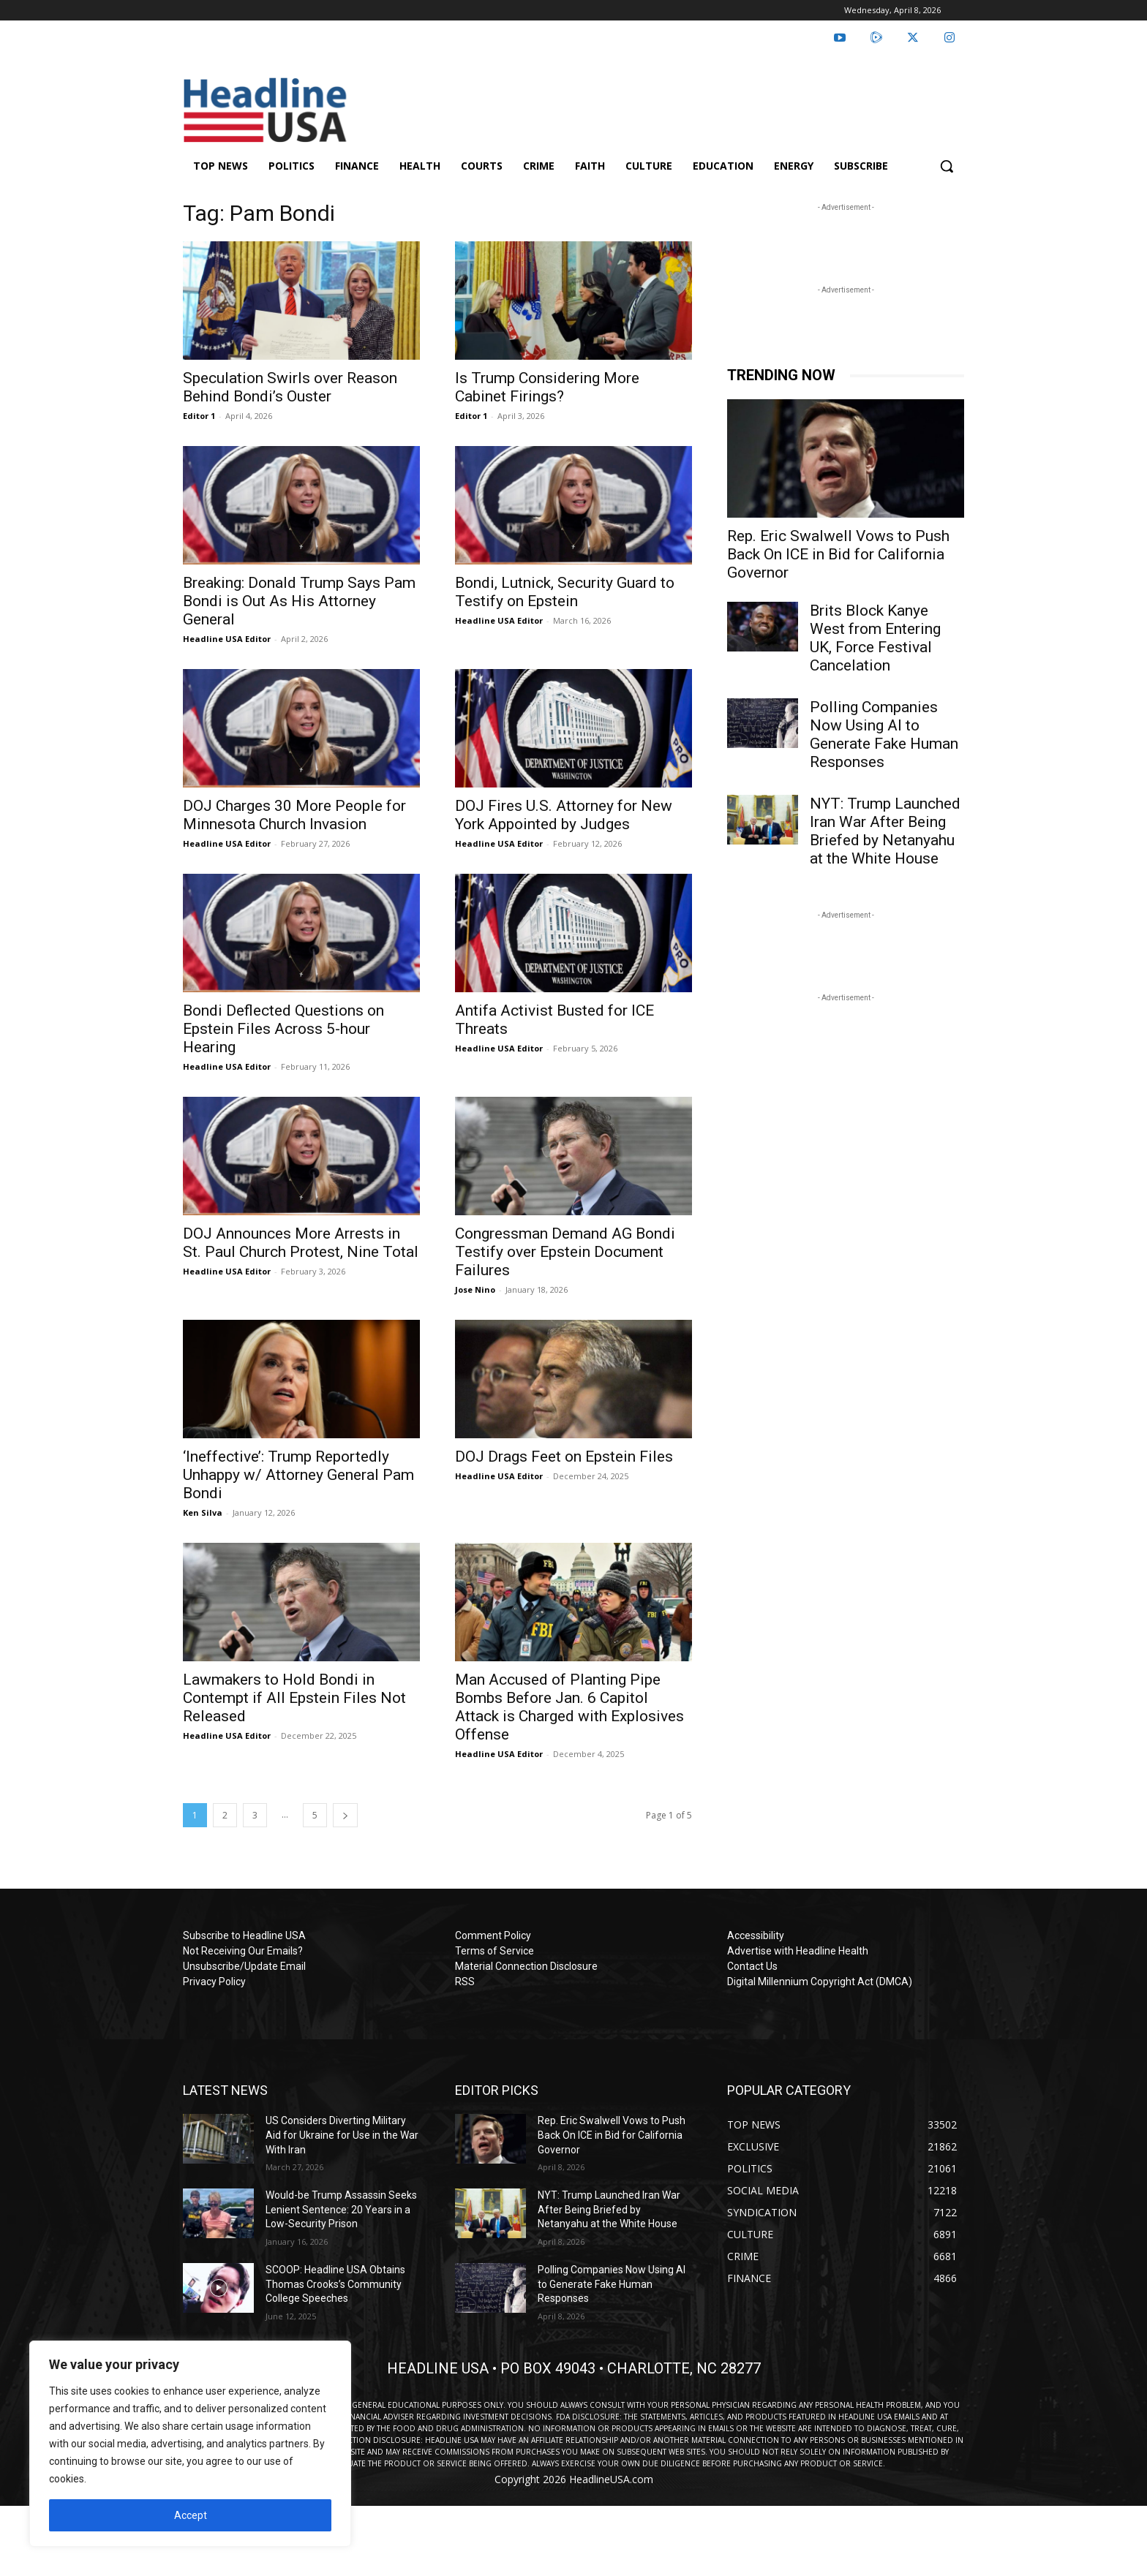  What do you see at coordinates (885, 831) in the screenshot?
I see `NYT: Trump Launched Iran War After Being Briefed by Netanyahu at the White House` at bounding box center [885, 831].